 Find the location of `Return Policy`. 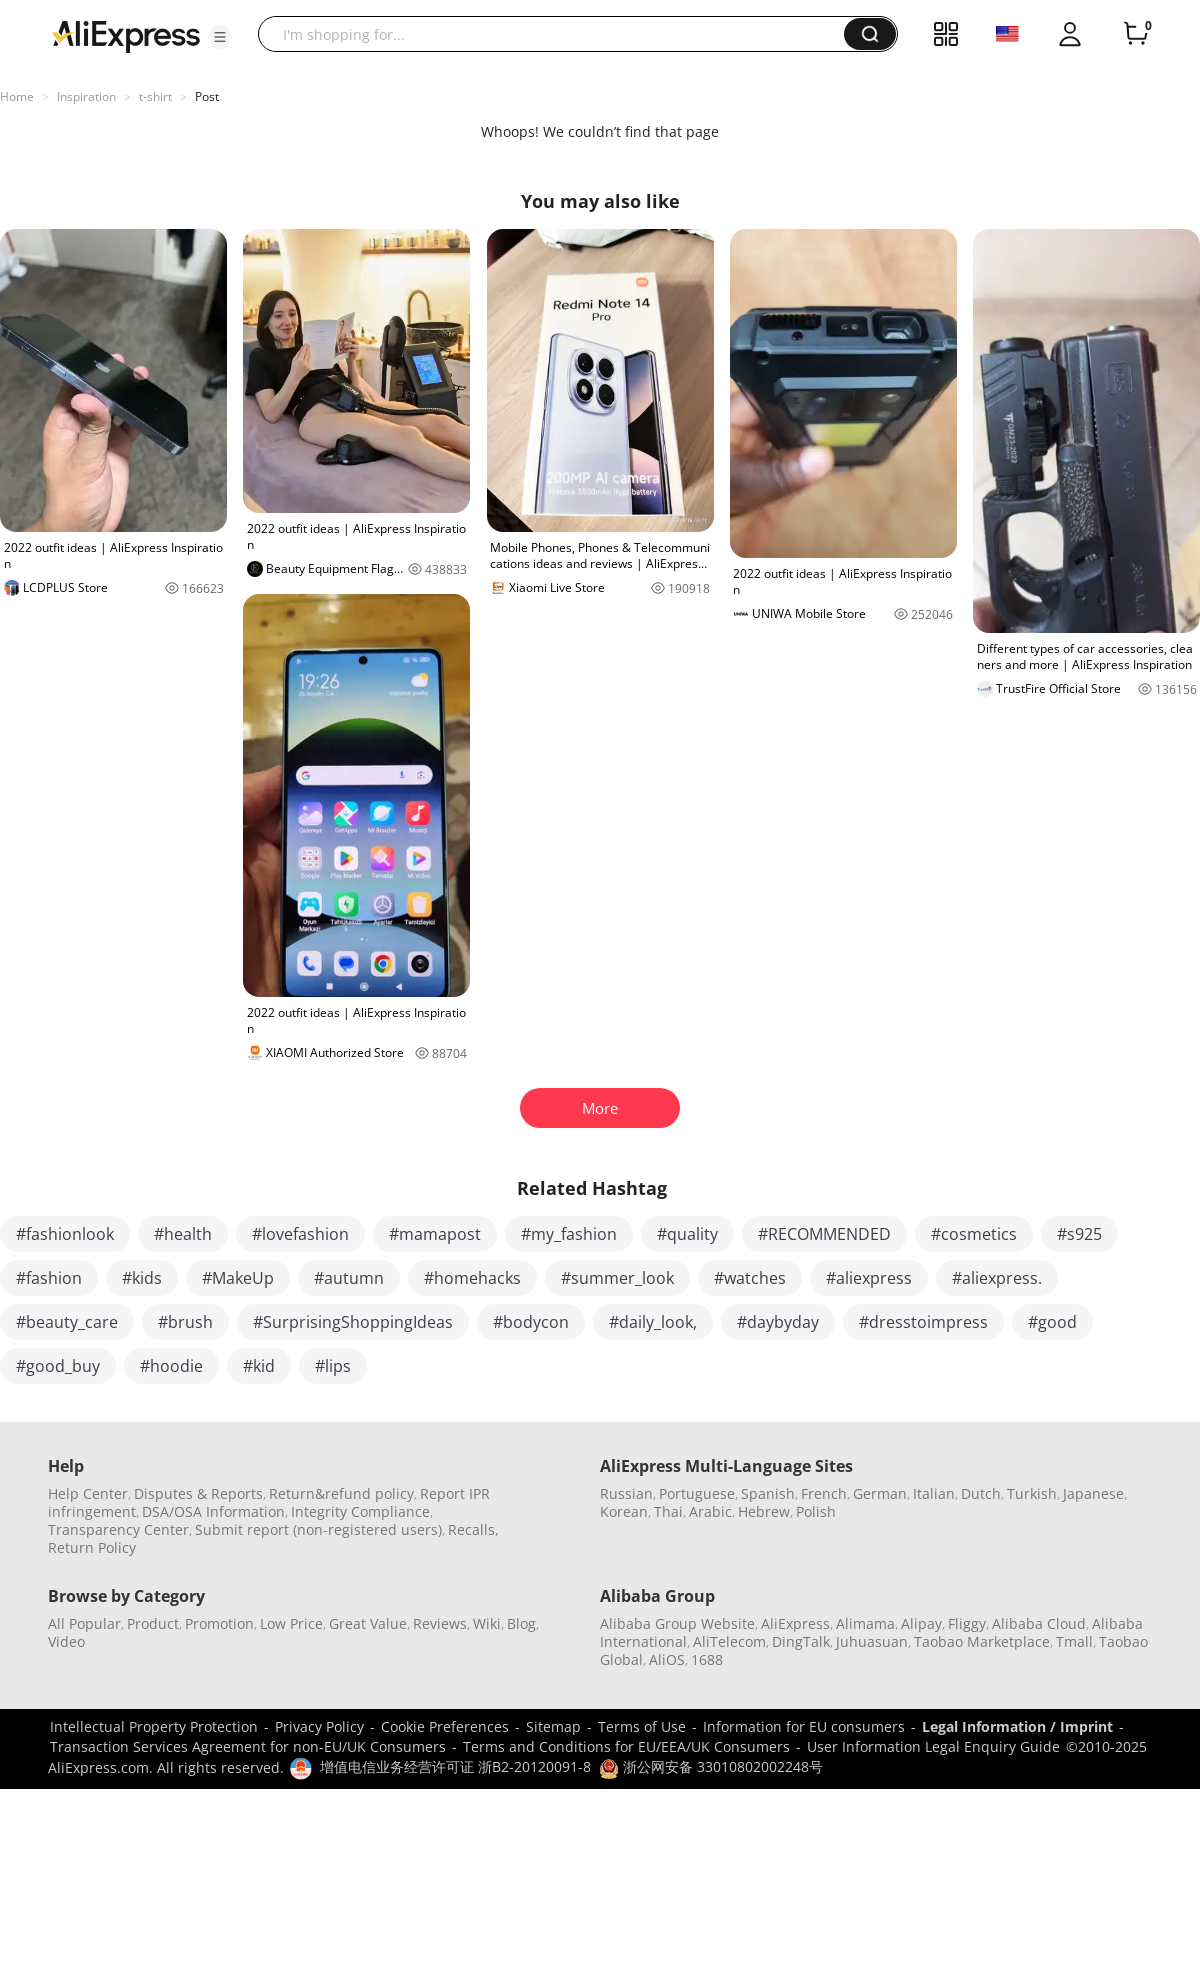

Return Policy is located at coordinates (92, 1547).